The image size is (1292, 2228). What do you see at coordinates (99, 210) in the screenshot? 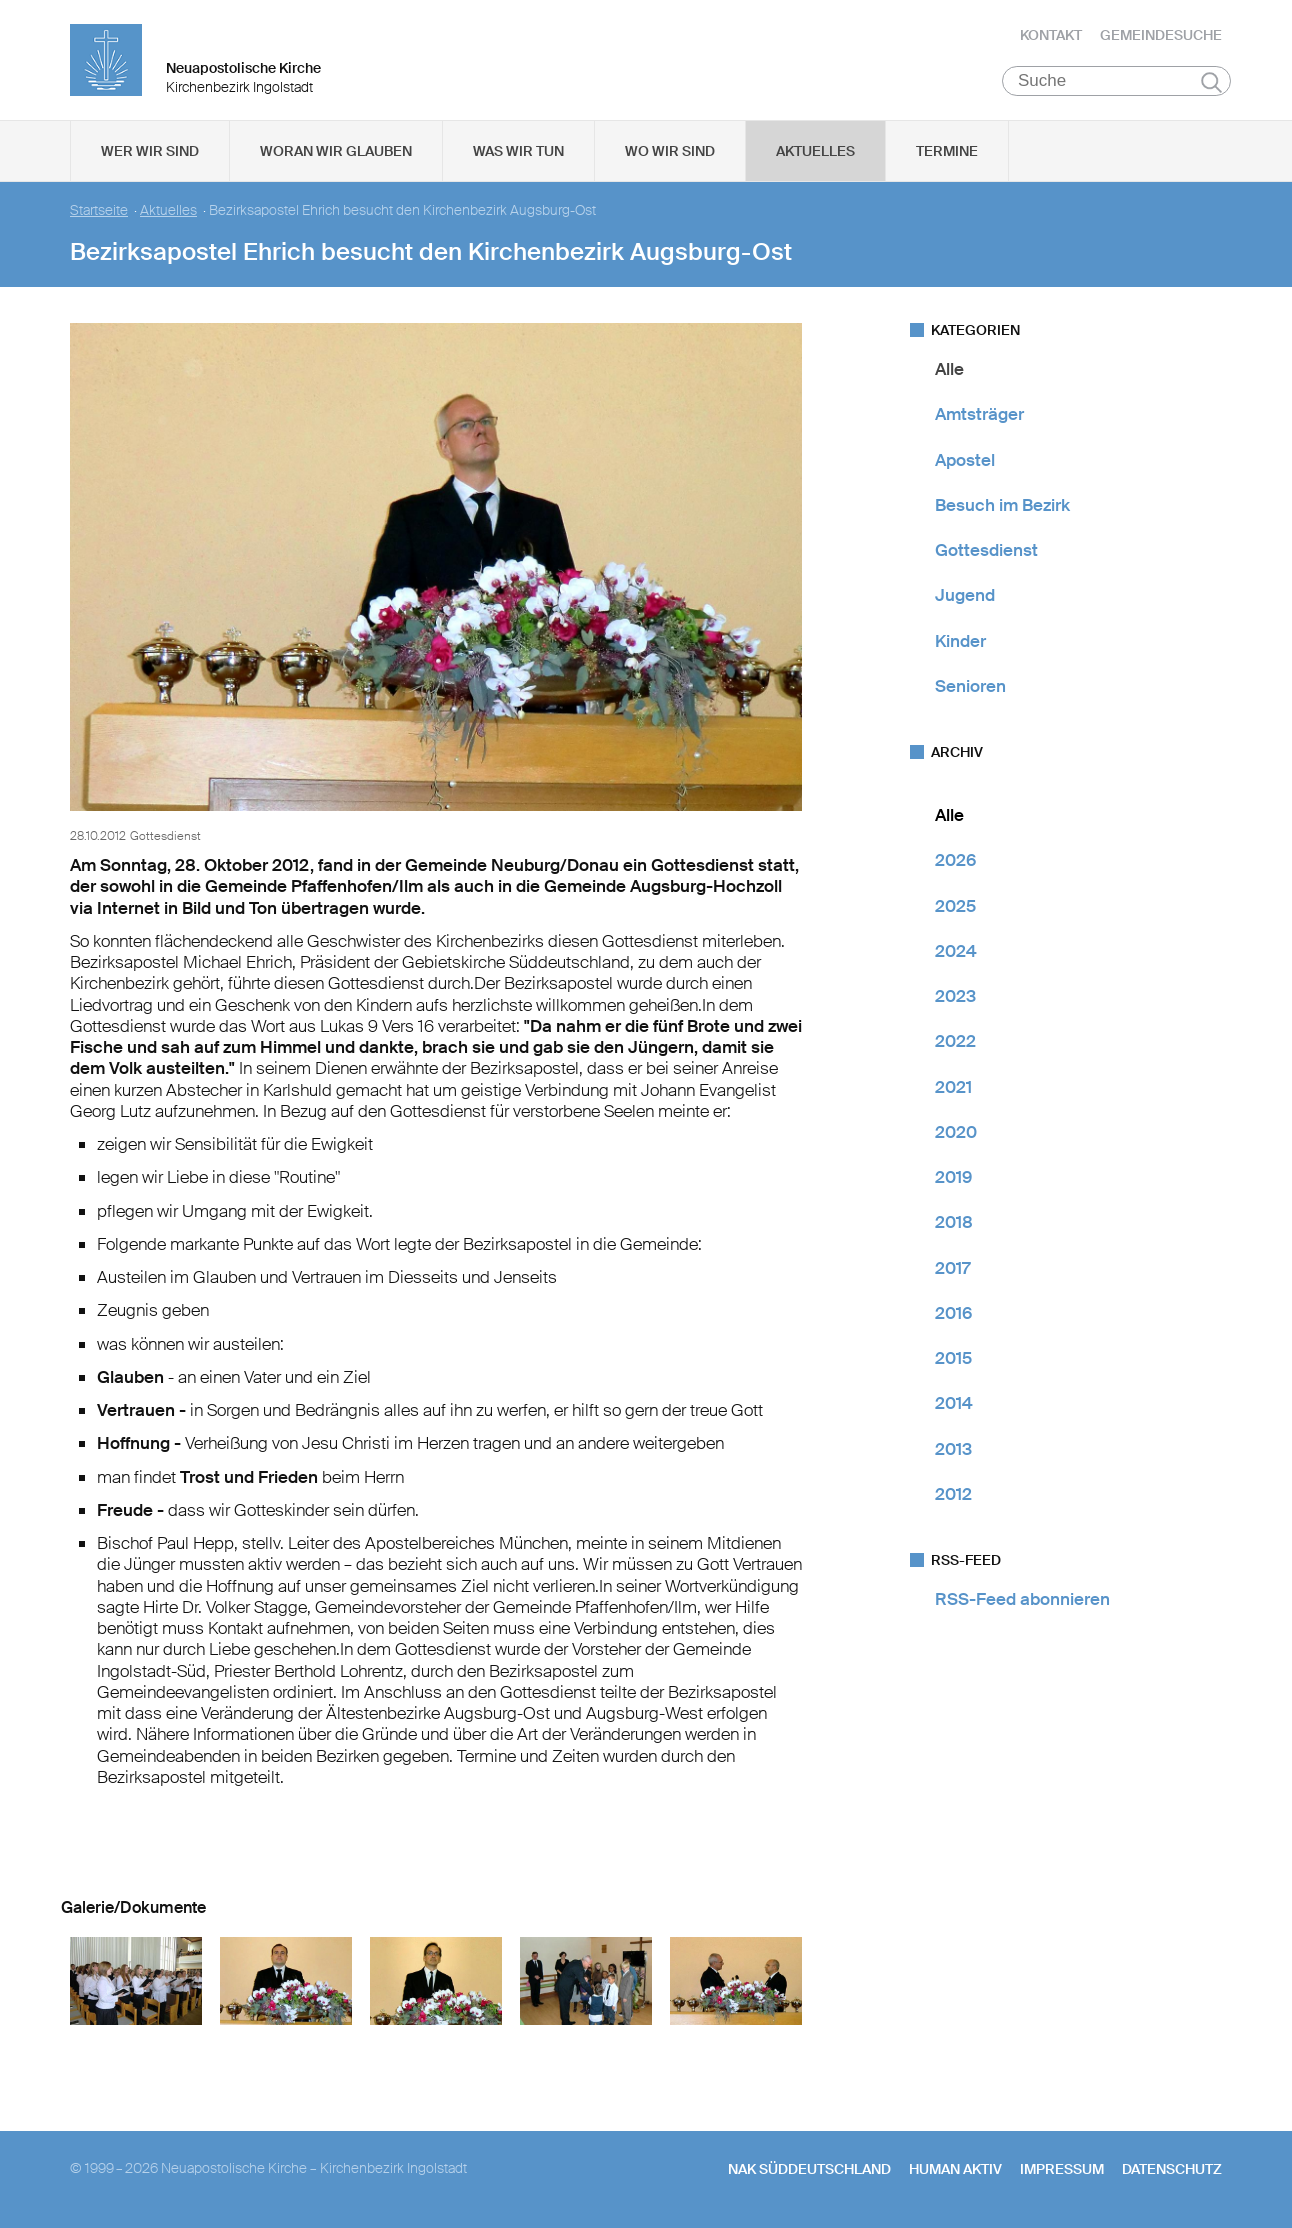
I see `Startseite` at bounding box center [99, 210].